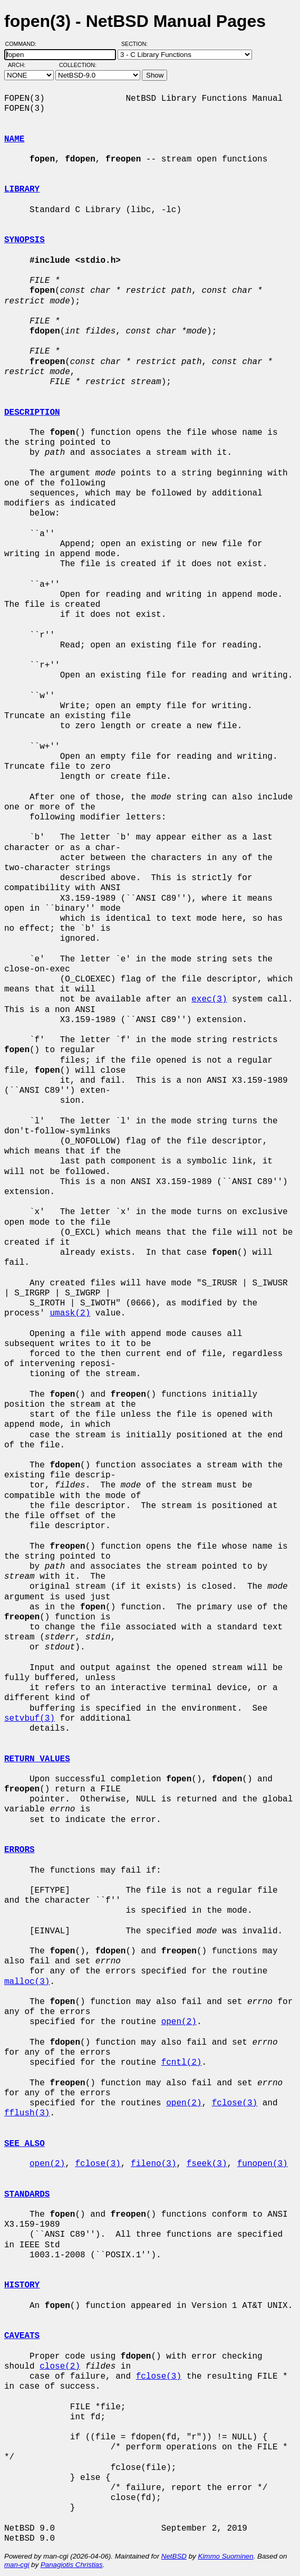  I want to click on ERRORS, so click(19, 1850).